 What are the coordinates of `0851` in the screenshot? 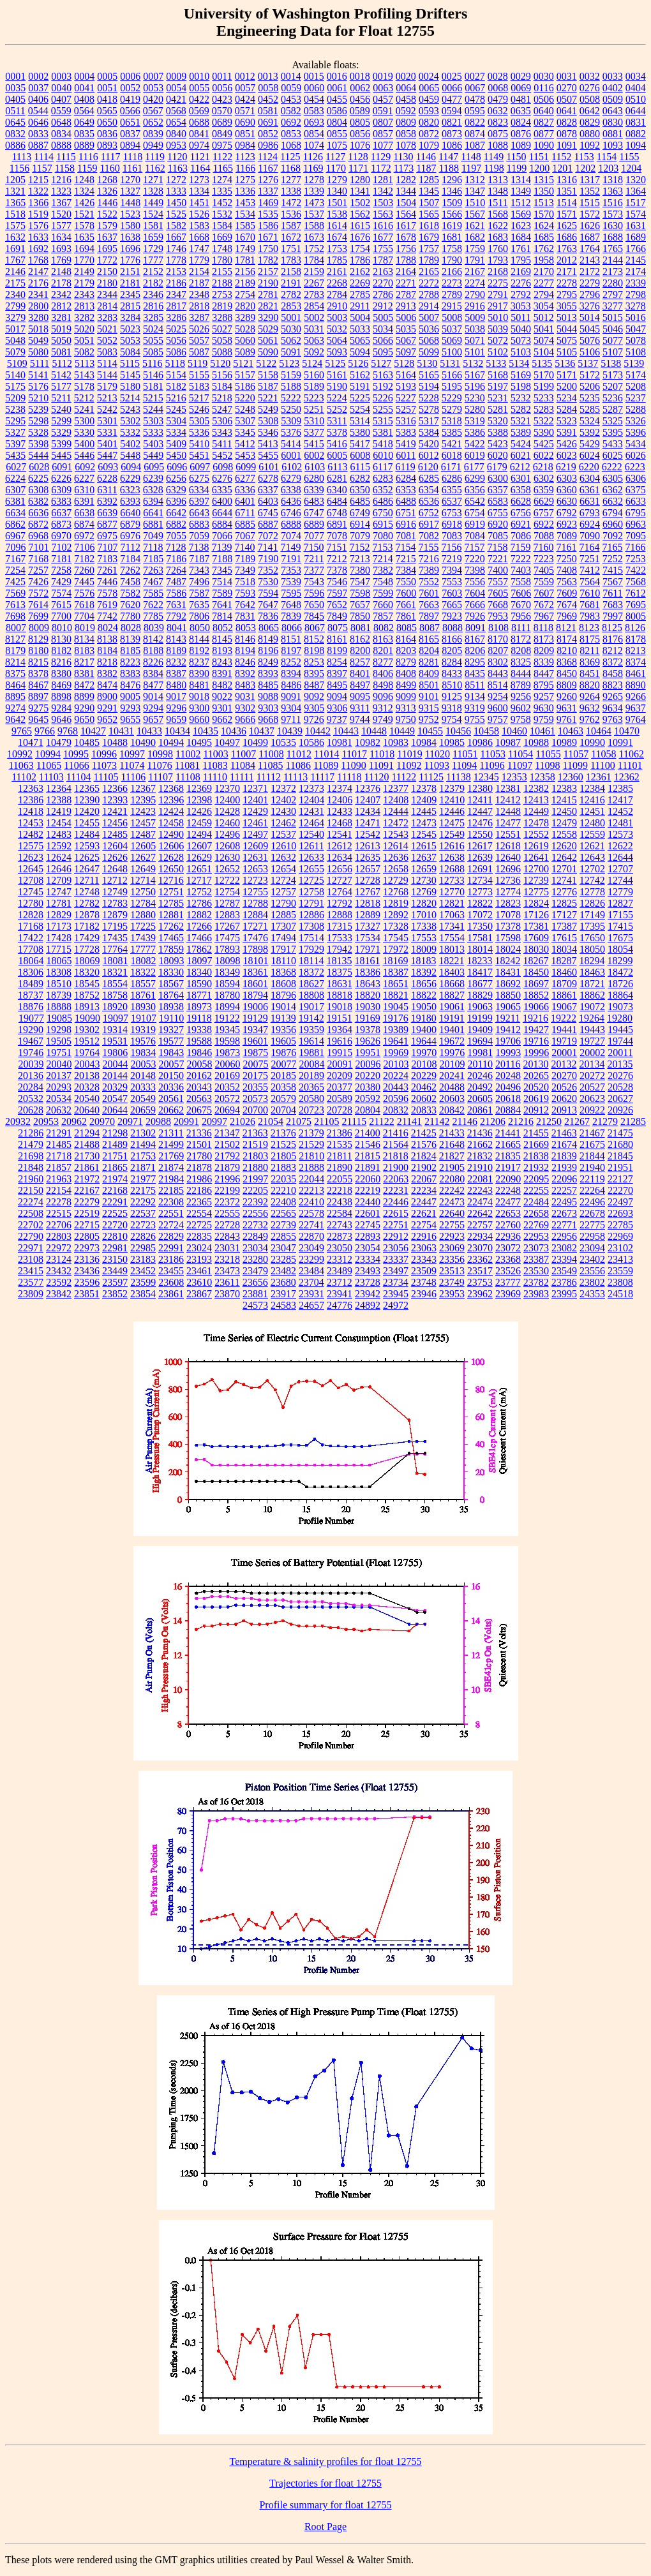 It's located at (245, 133).